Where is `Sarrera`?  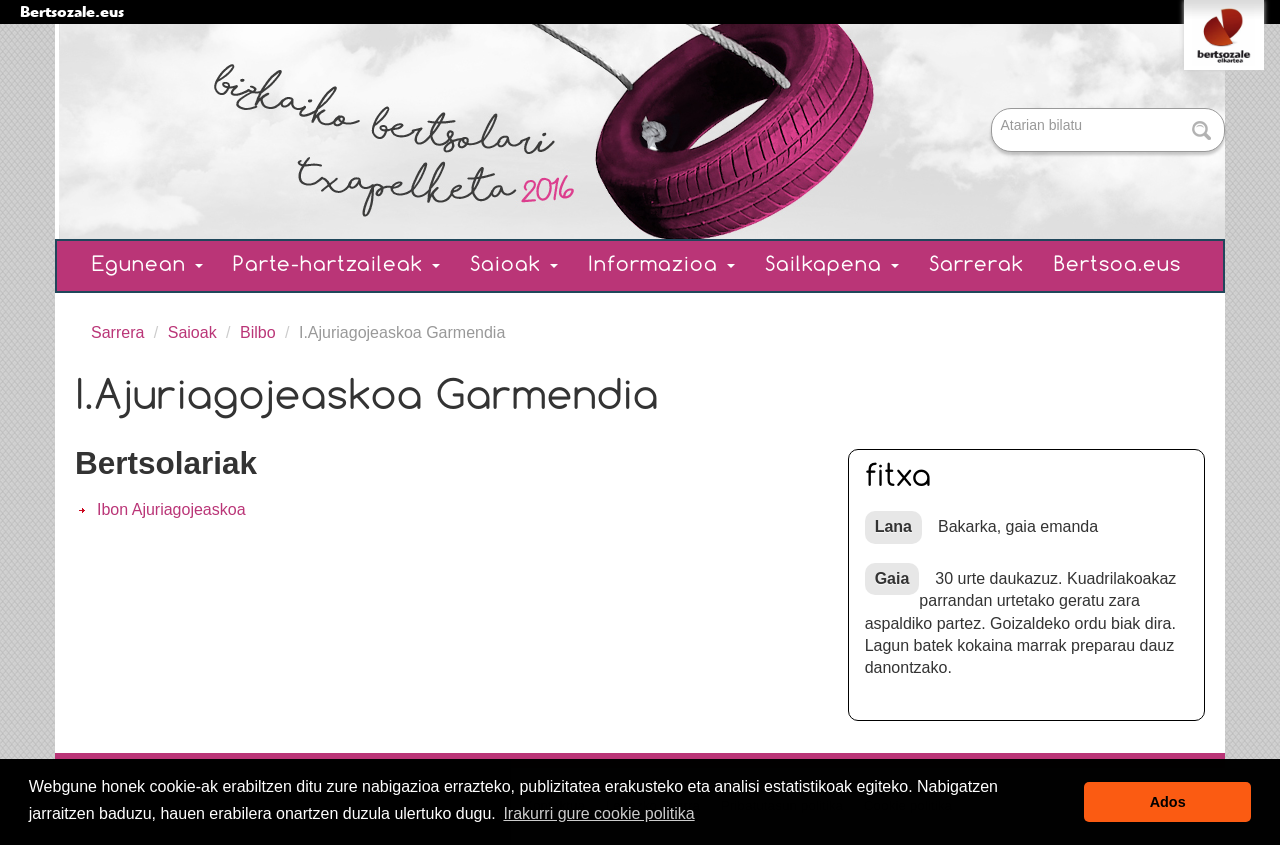
Sarrera is located at coordinates (117, 332).